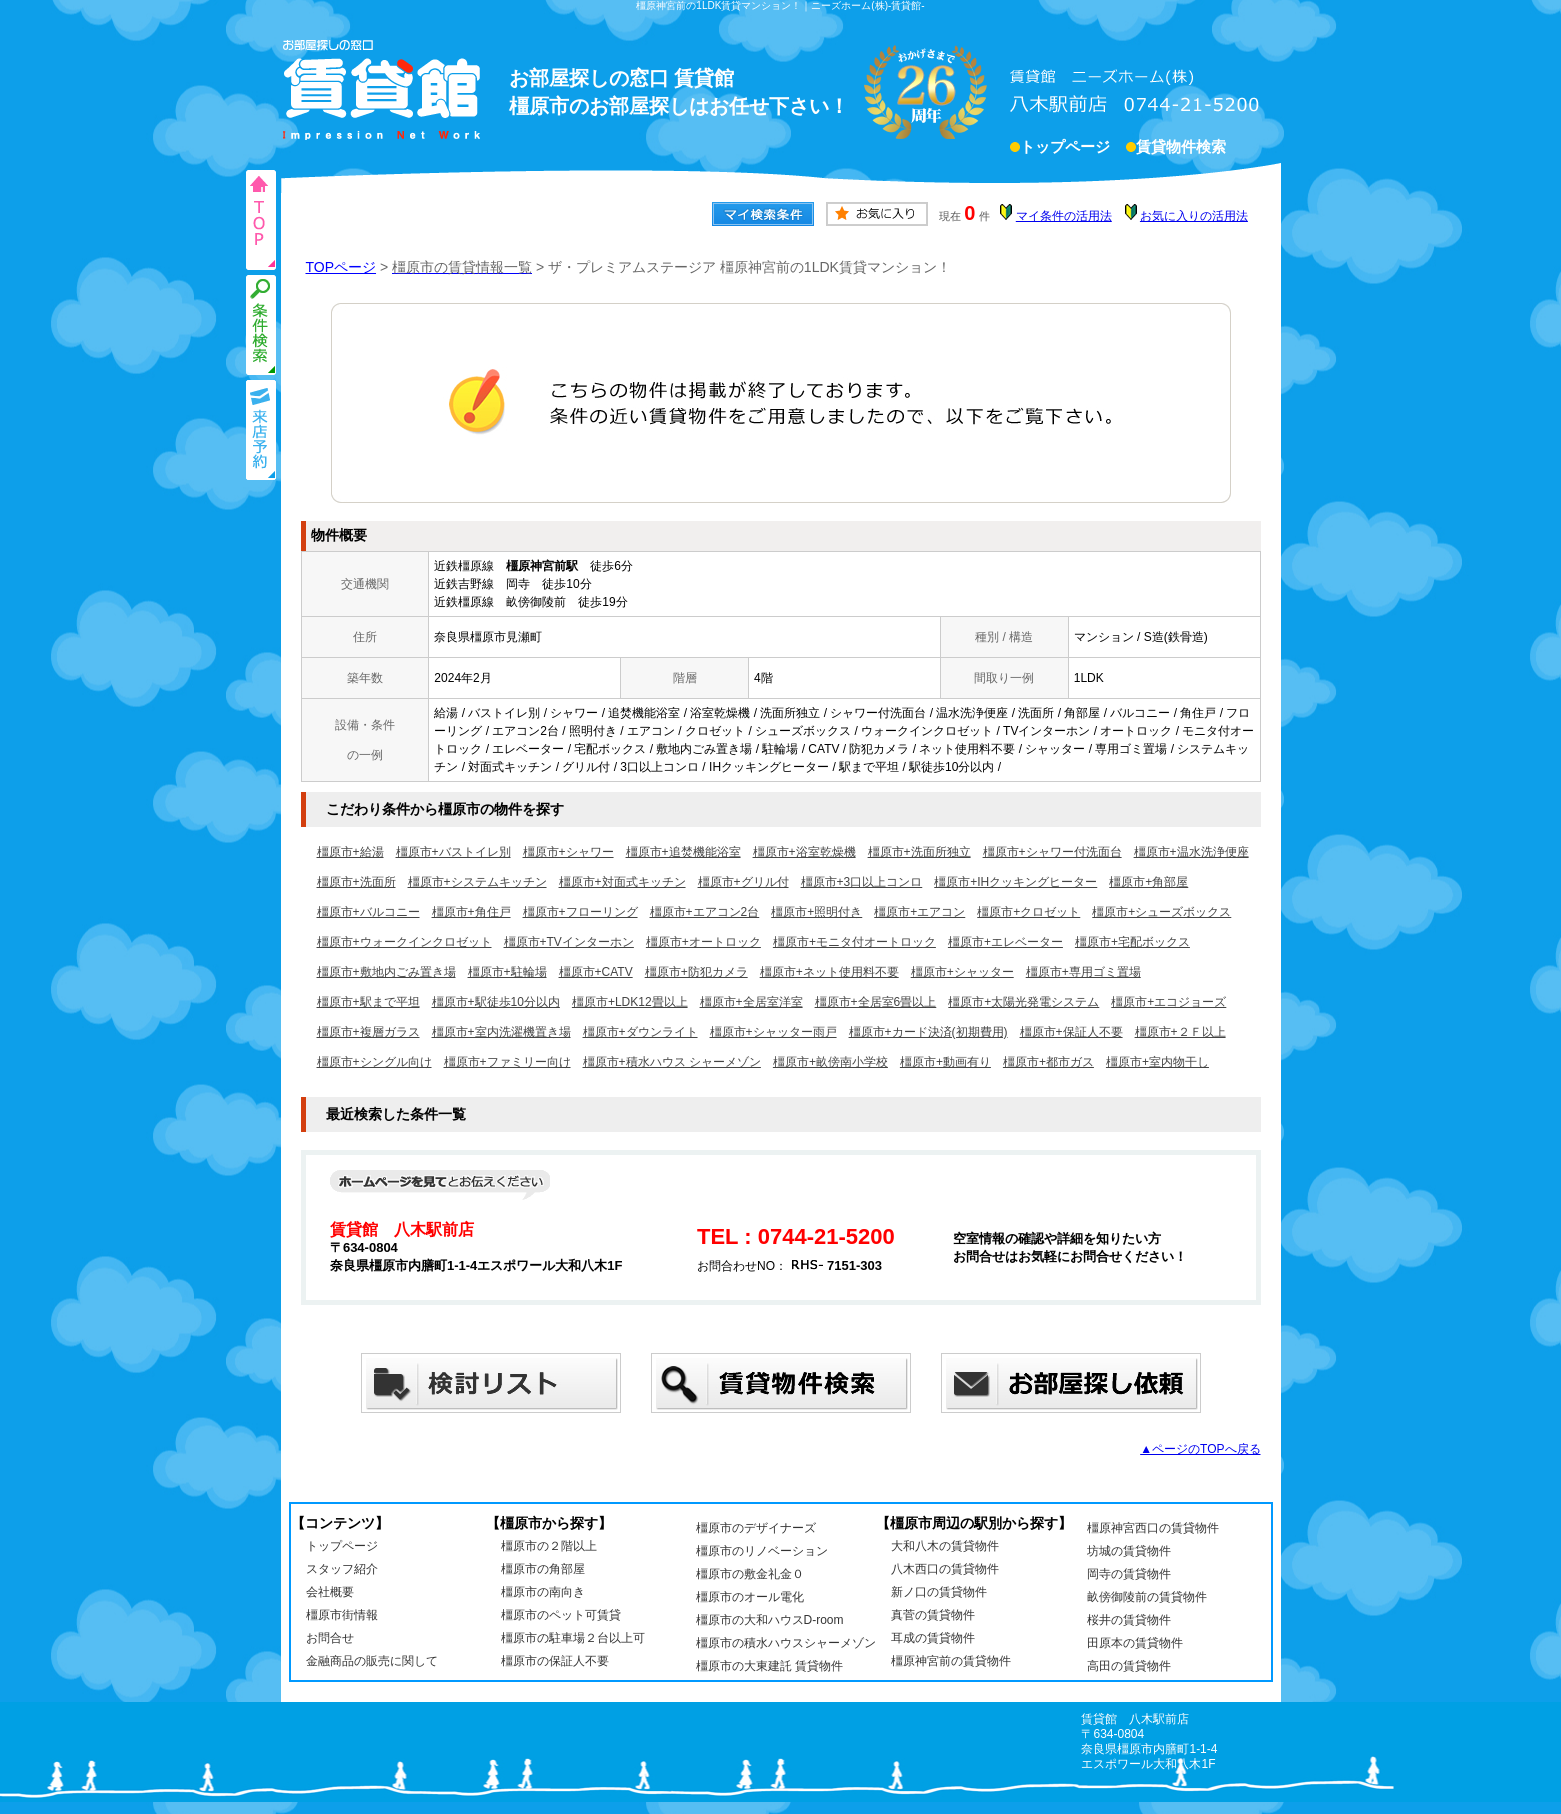  I want to click on 橿原市+エコジョーズ, so click(1168, 1002).